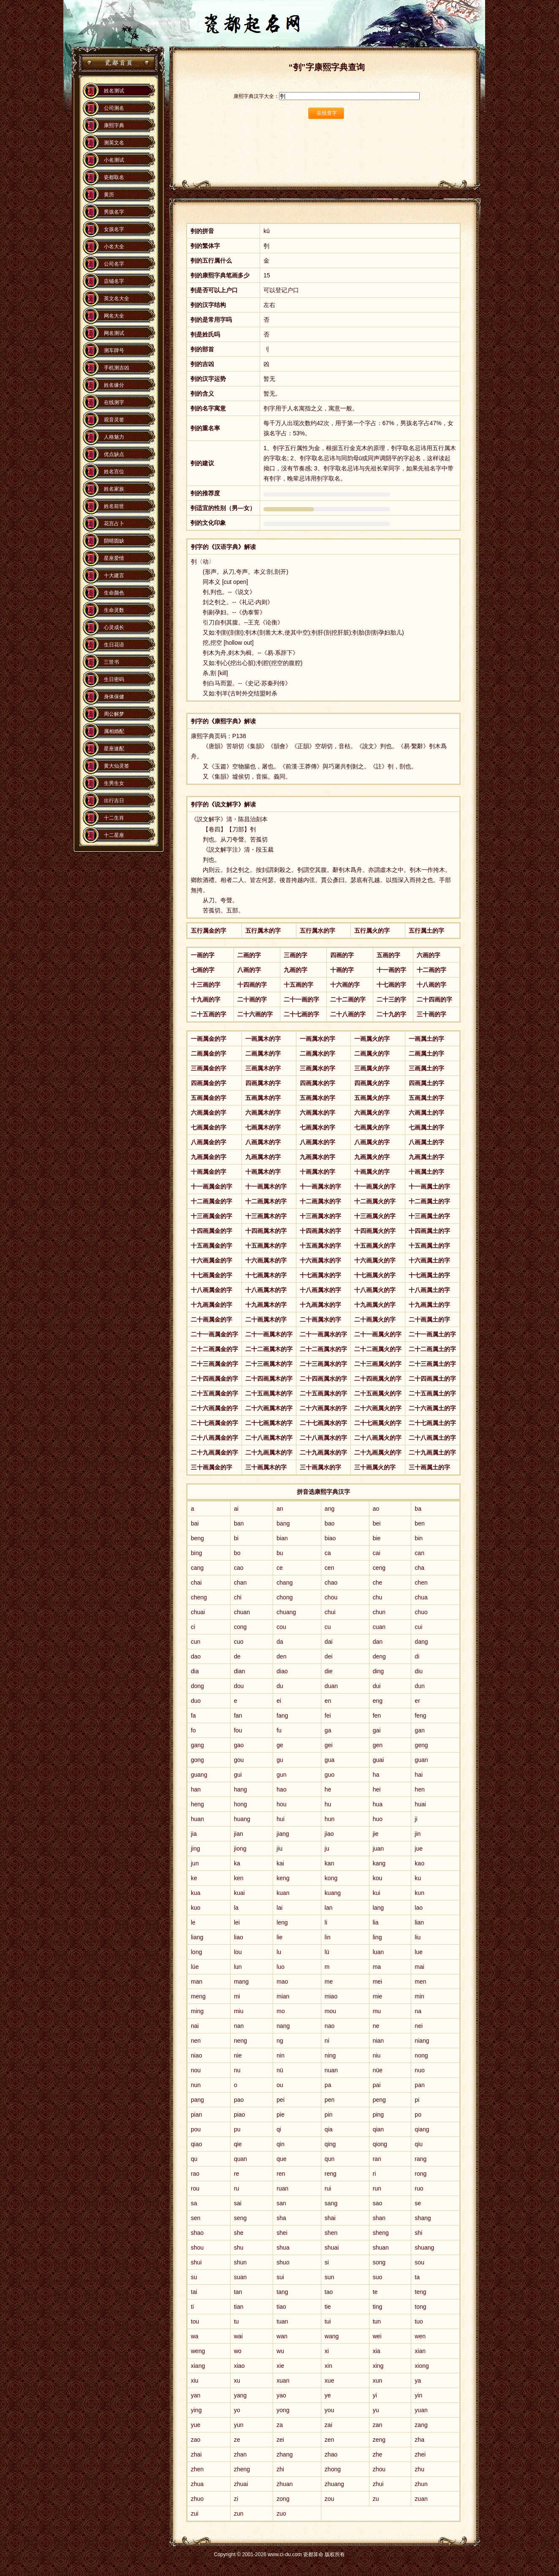  What do you see at coordinates (381, 2247) in the screenshot?
I see `shuan` at bounding box center [381, 2247].